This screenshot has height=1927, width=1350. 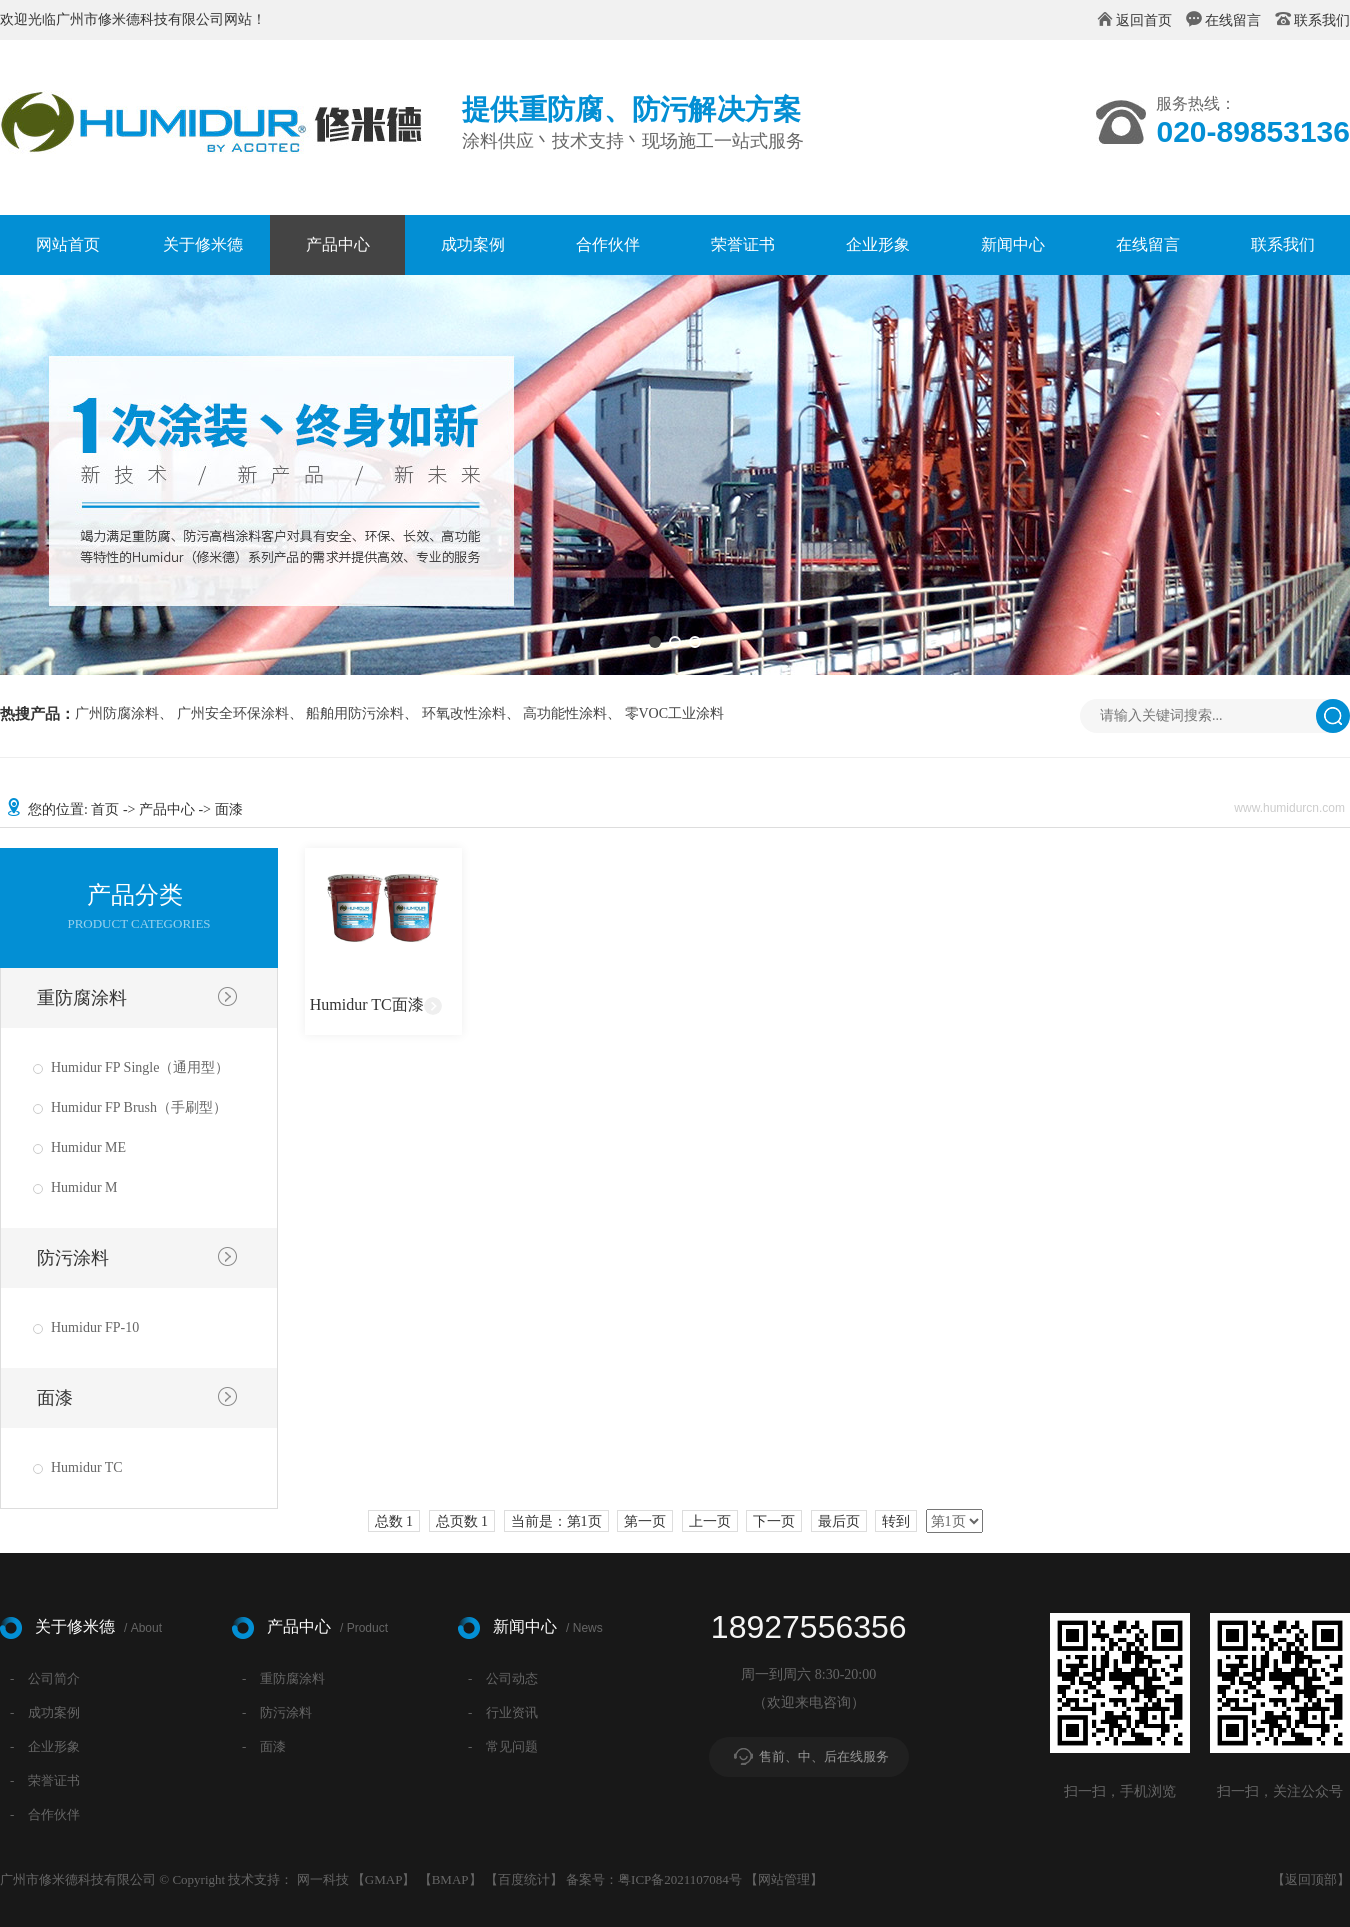 What do you see at coordinates (384, 1879) in the screenshot?
I see `GMAP` at bounding box center [384, 1879].